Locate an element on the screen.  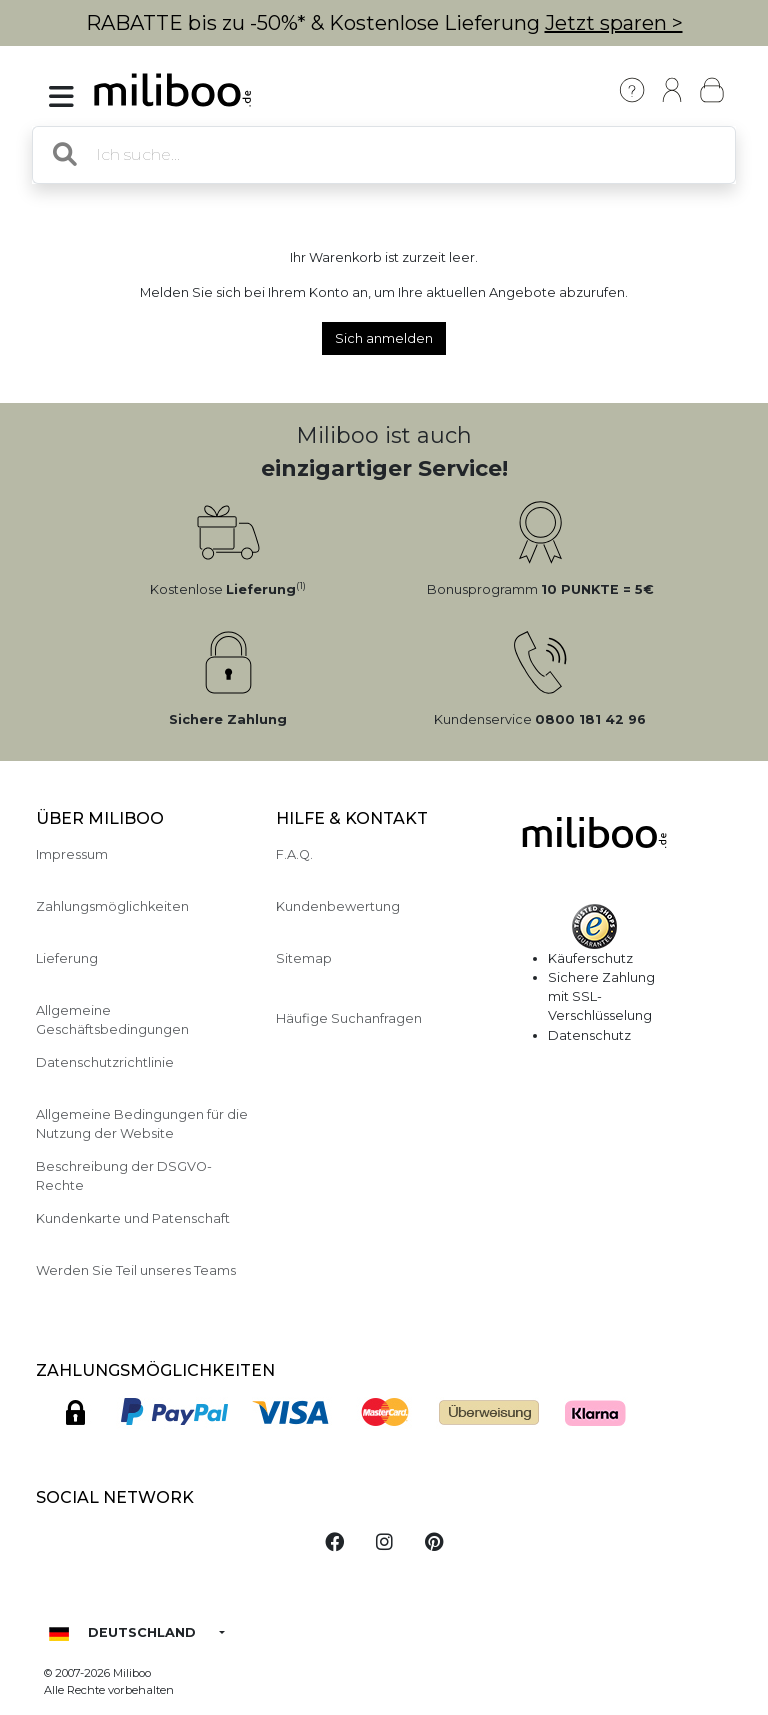
Werden Sie Teil unseres Teams is located at coordinates (136, 1270).